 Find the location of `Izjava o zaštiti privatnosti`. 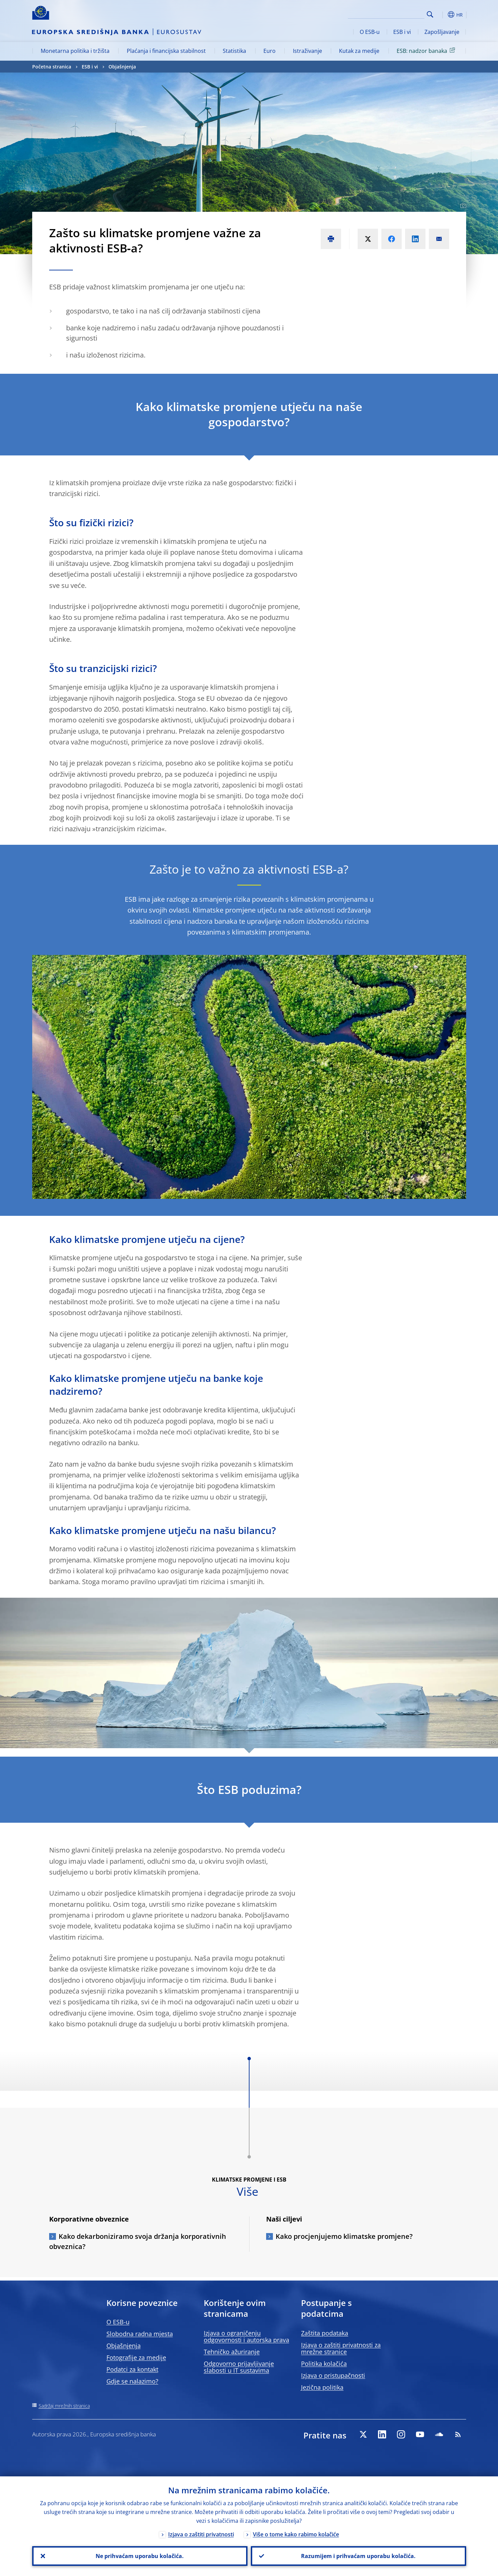

Izjava o zaštiti privatnosti is located at coordinates (201, 2534).